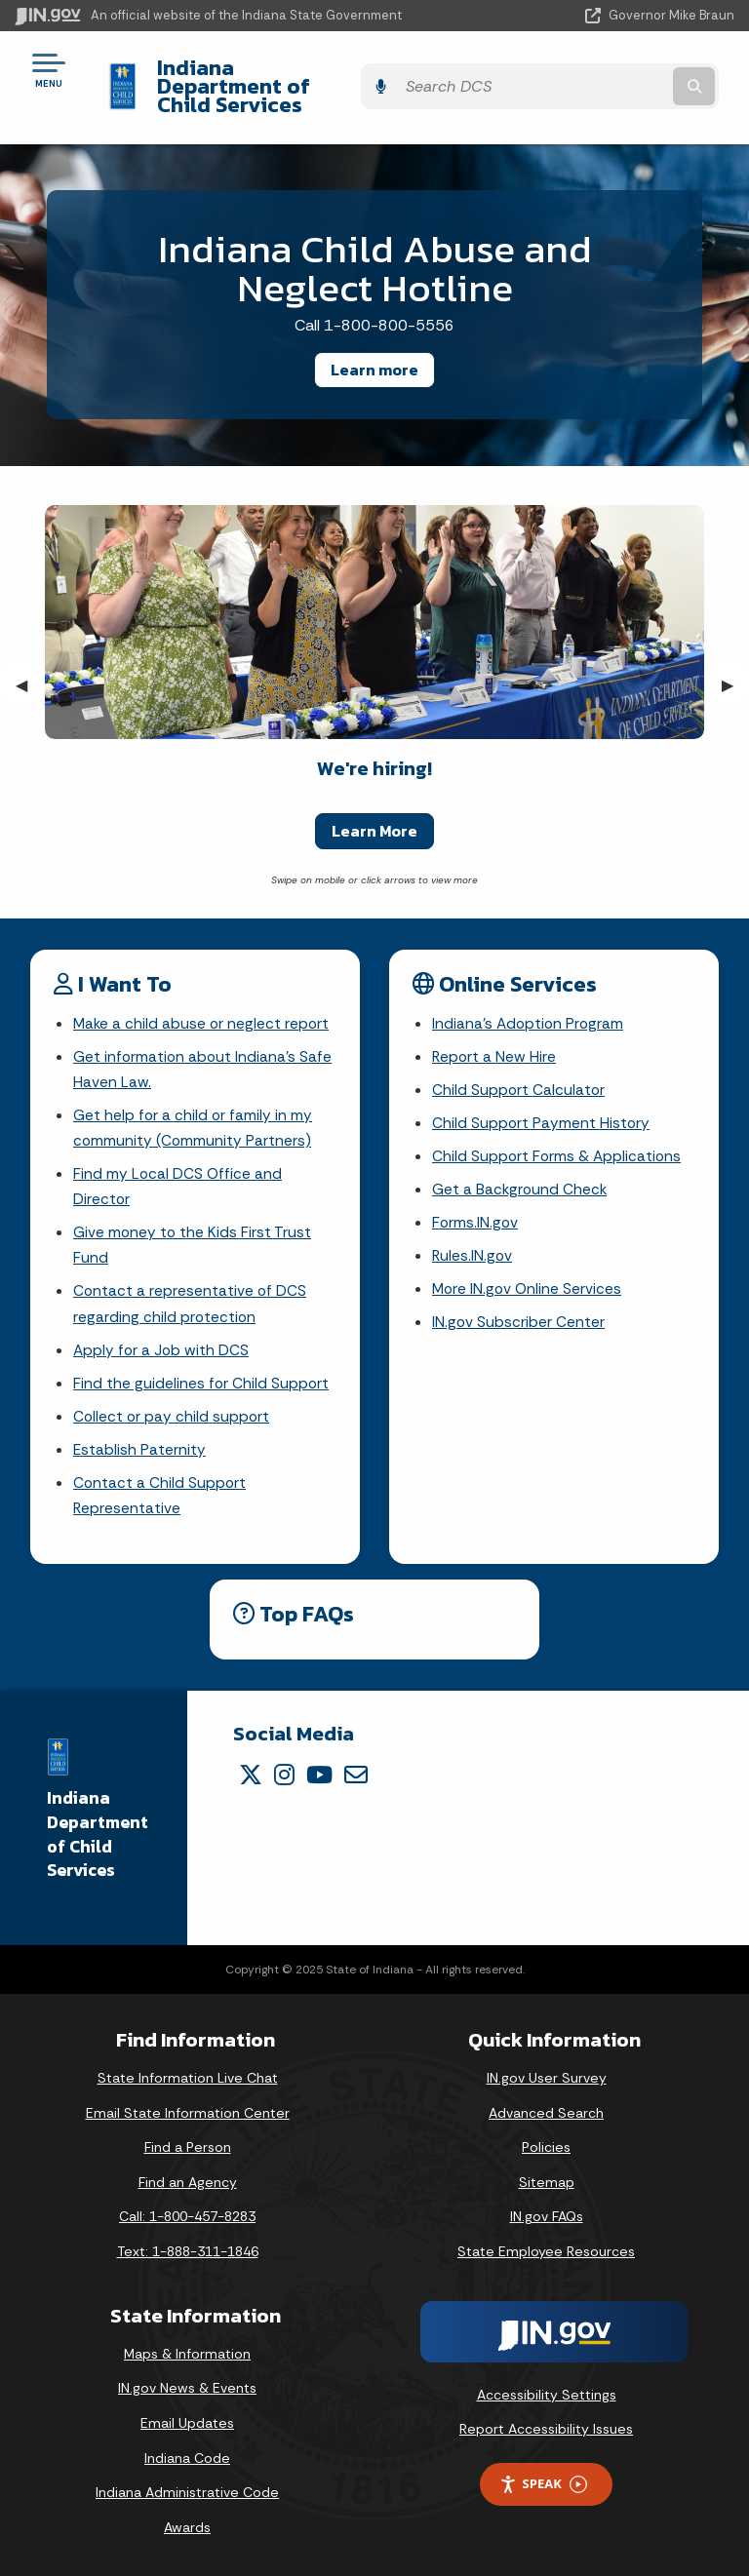 The image size is (749, 2576). What do you see at coordinates (178, 1174) in the screenshot?
I see `Find my Local DCS Office and Director` at bounding box center [178, 1174].